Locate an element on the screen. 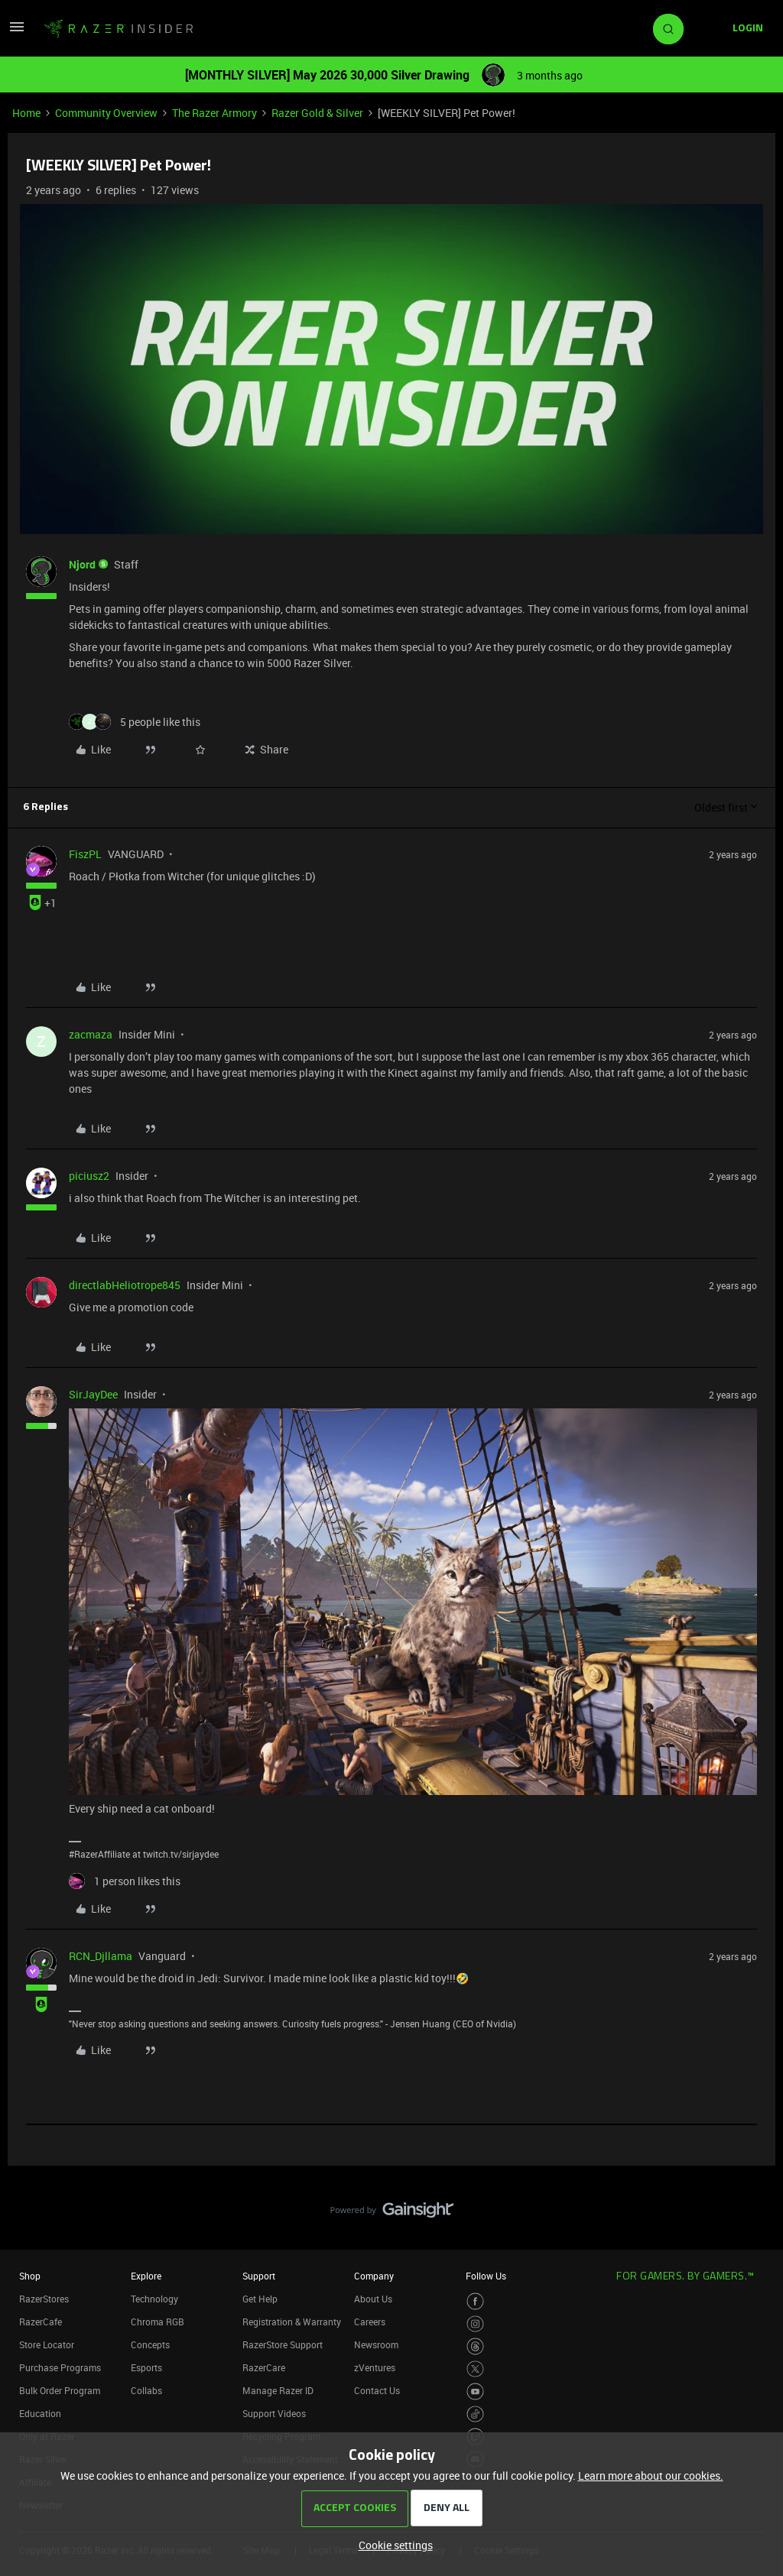  Registration & Warranty is located at coordinates (291, 2321).